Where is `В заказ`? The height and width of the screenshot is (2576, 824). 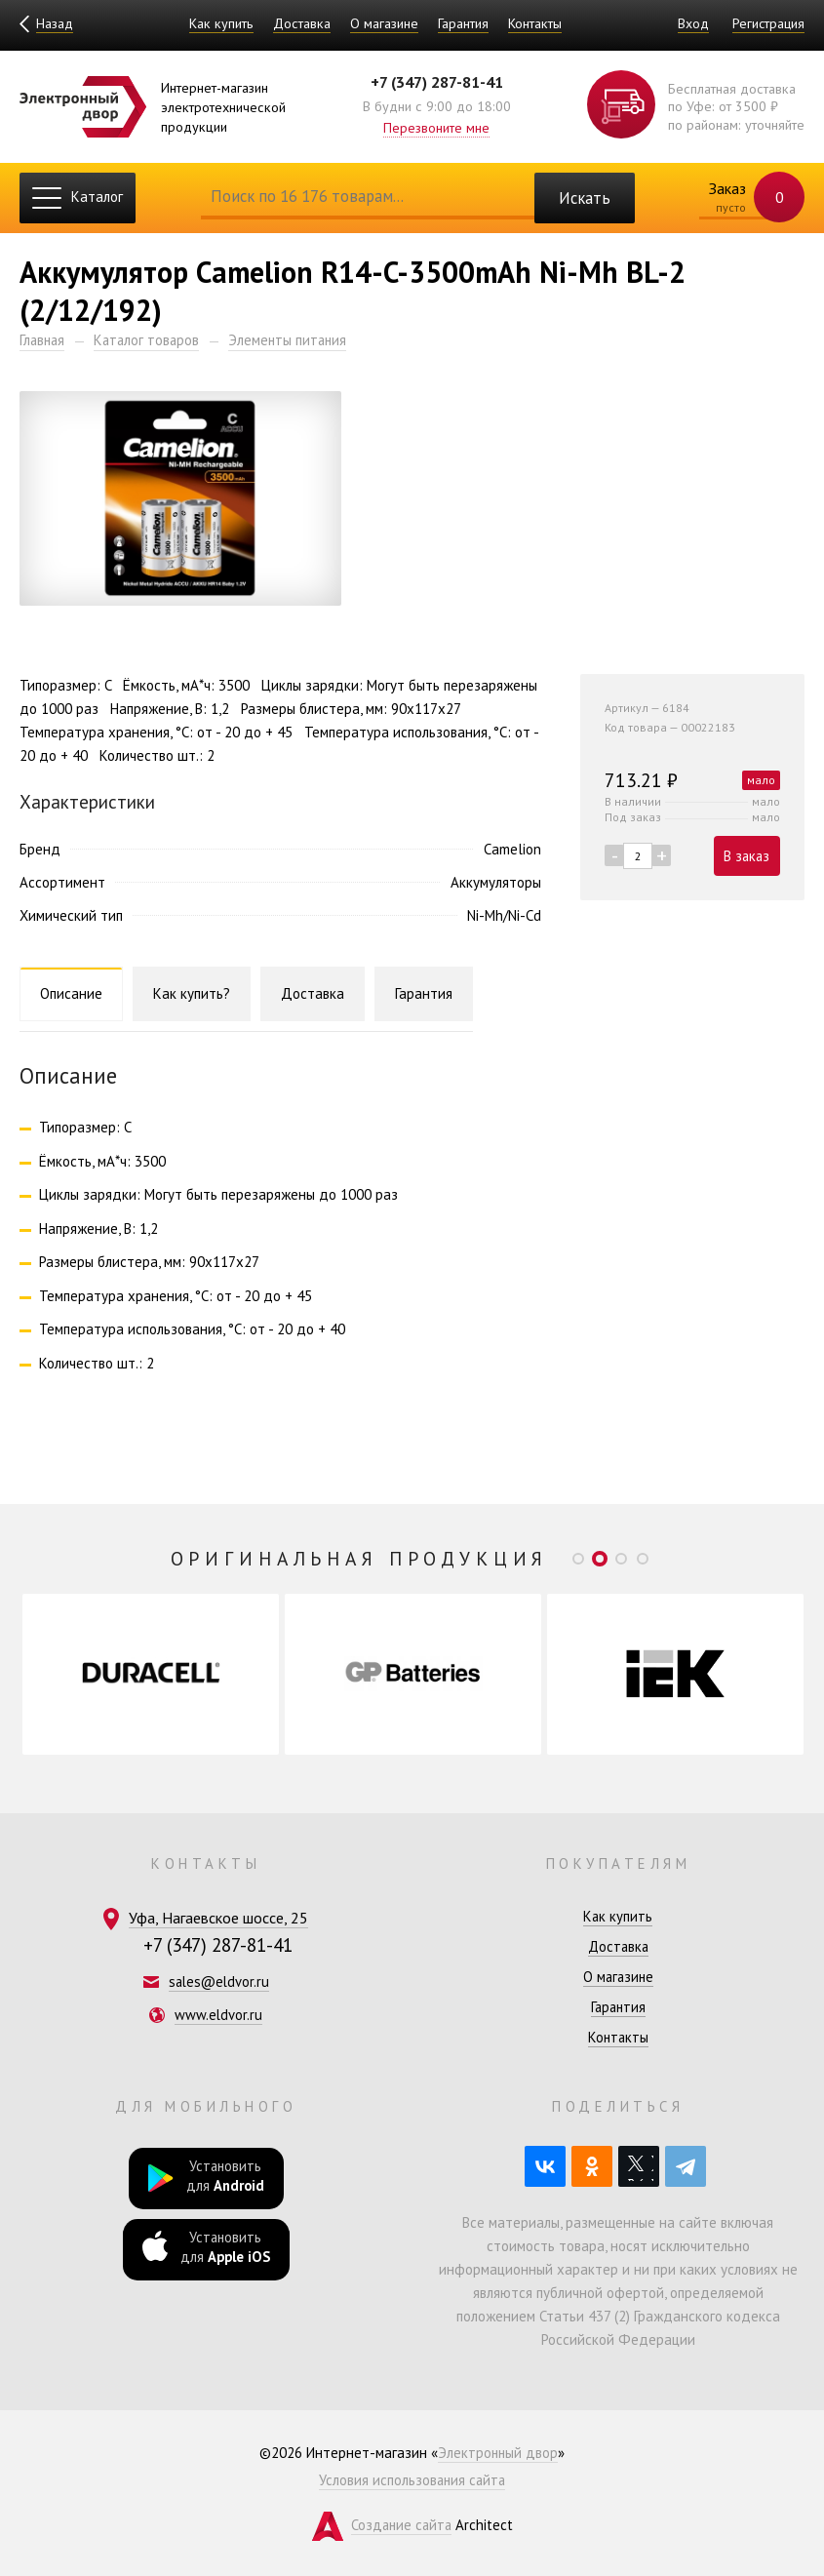 В заказ is located at coordinates (744, 857).